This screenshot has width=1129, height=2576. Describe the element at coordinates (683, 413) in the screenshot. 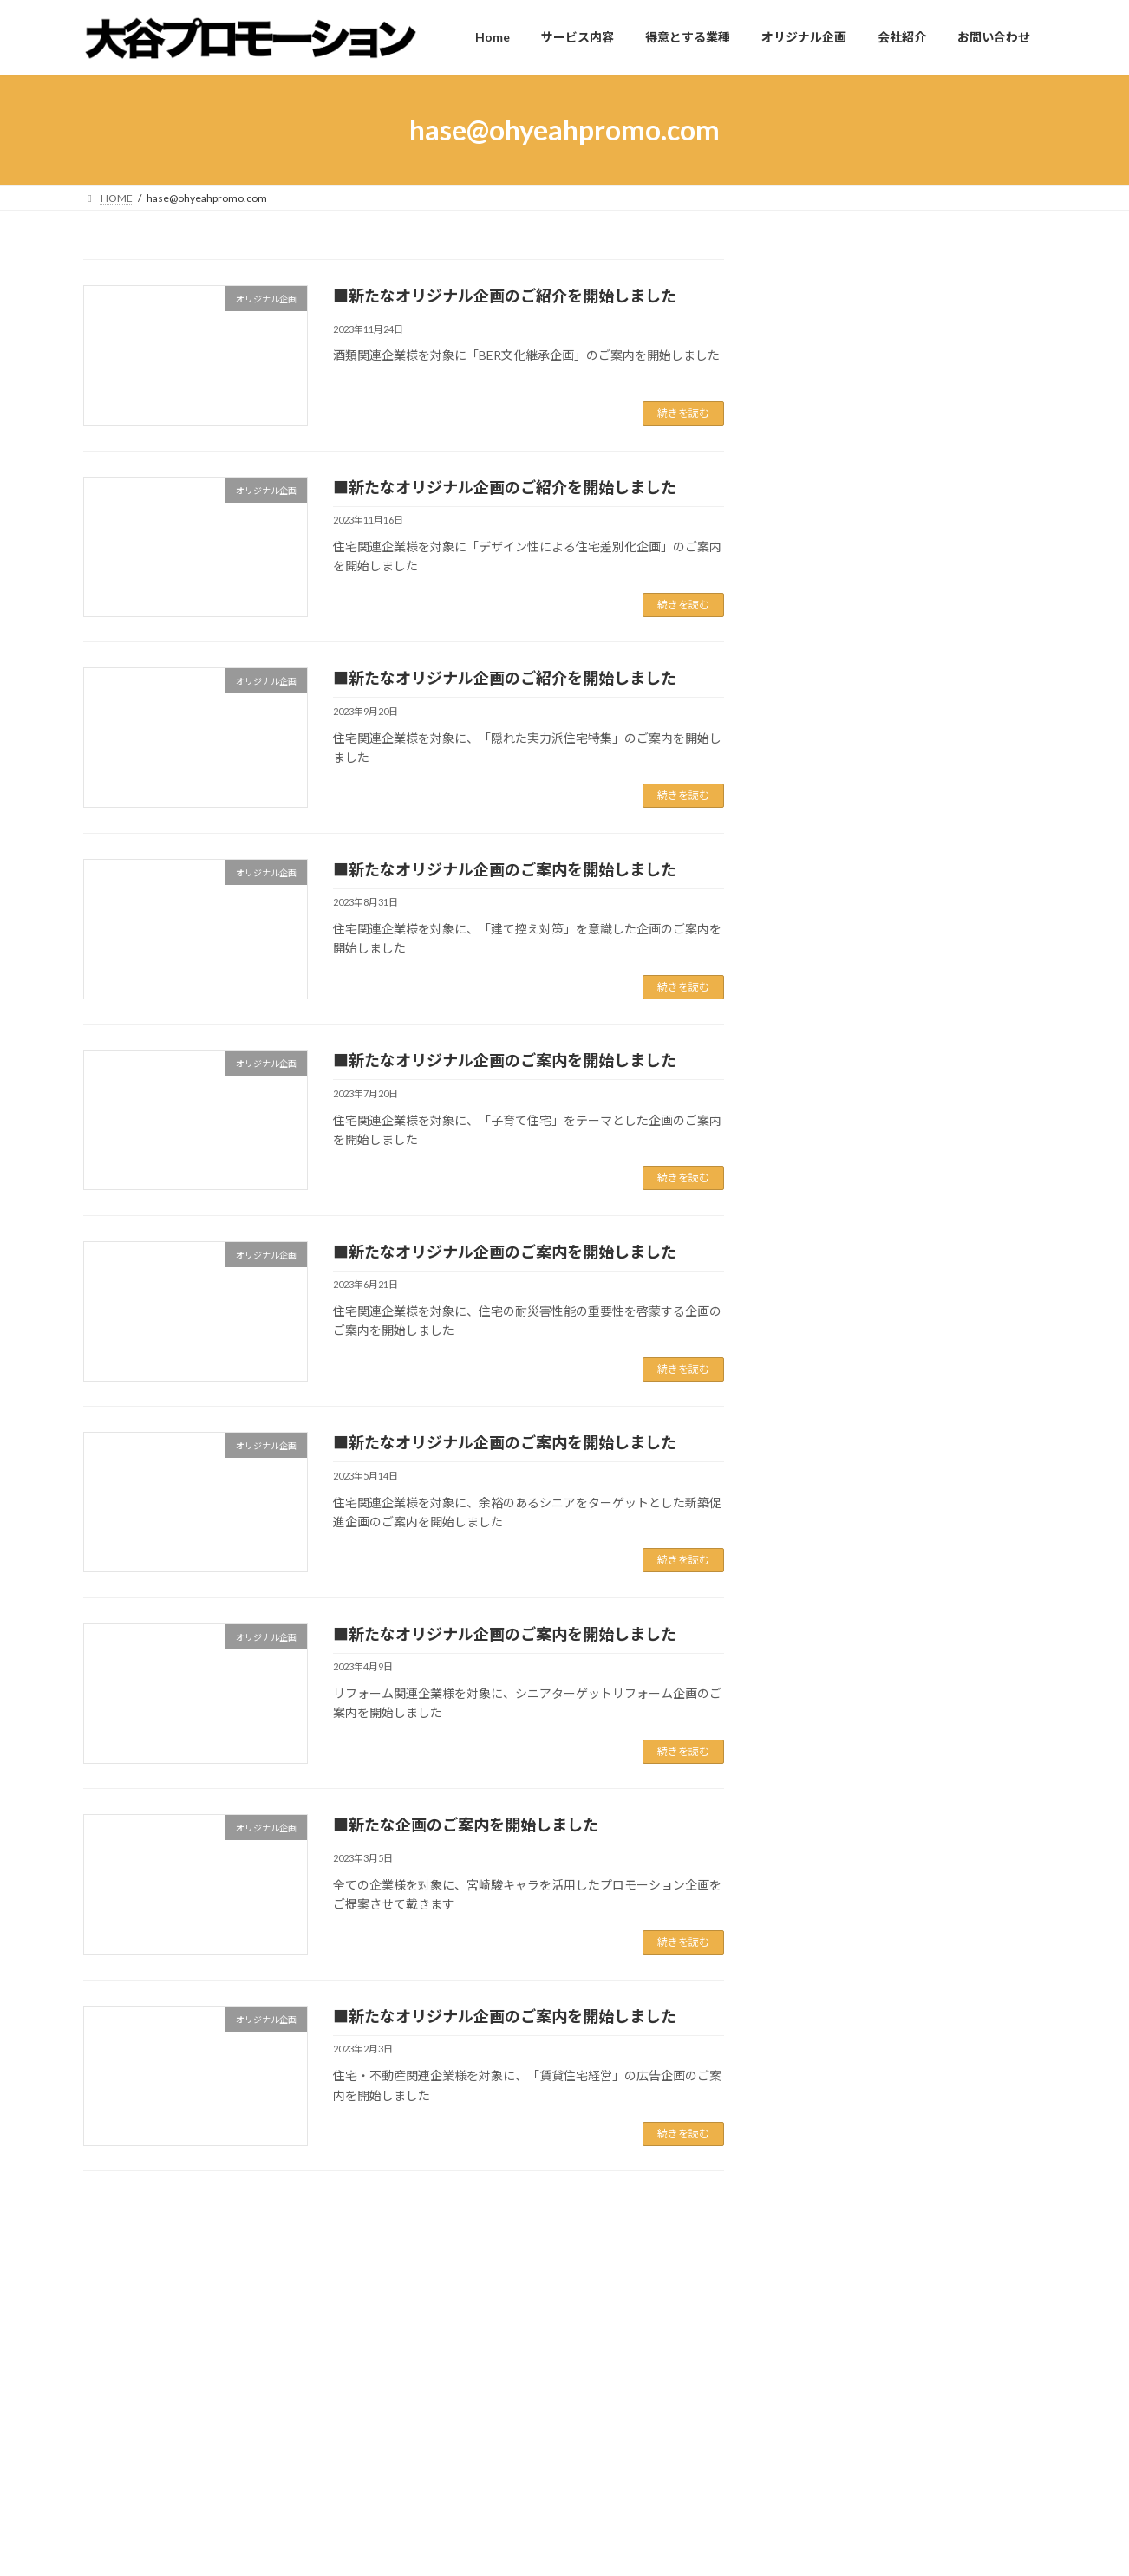

I see `続きを読む` at that location.